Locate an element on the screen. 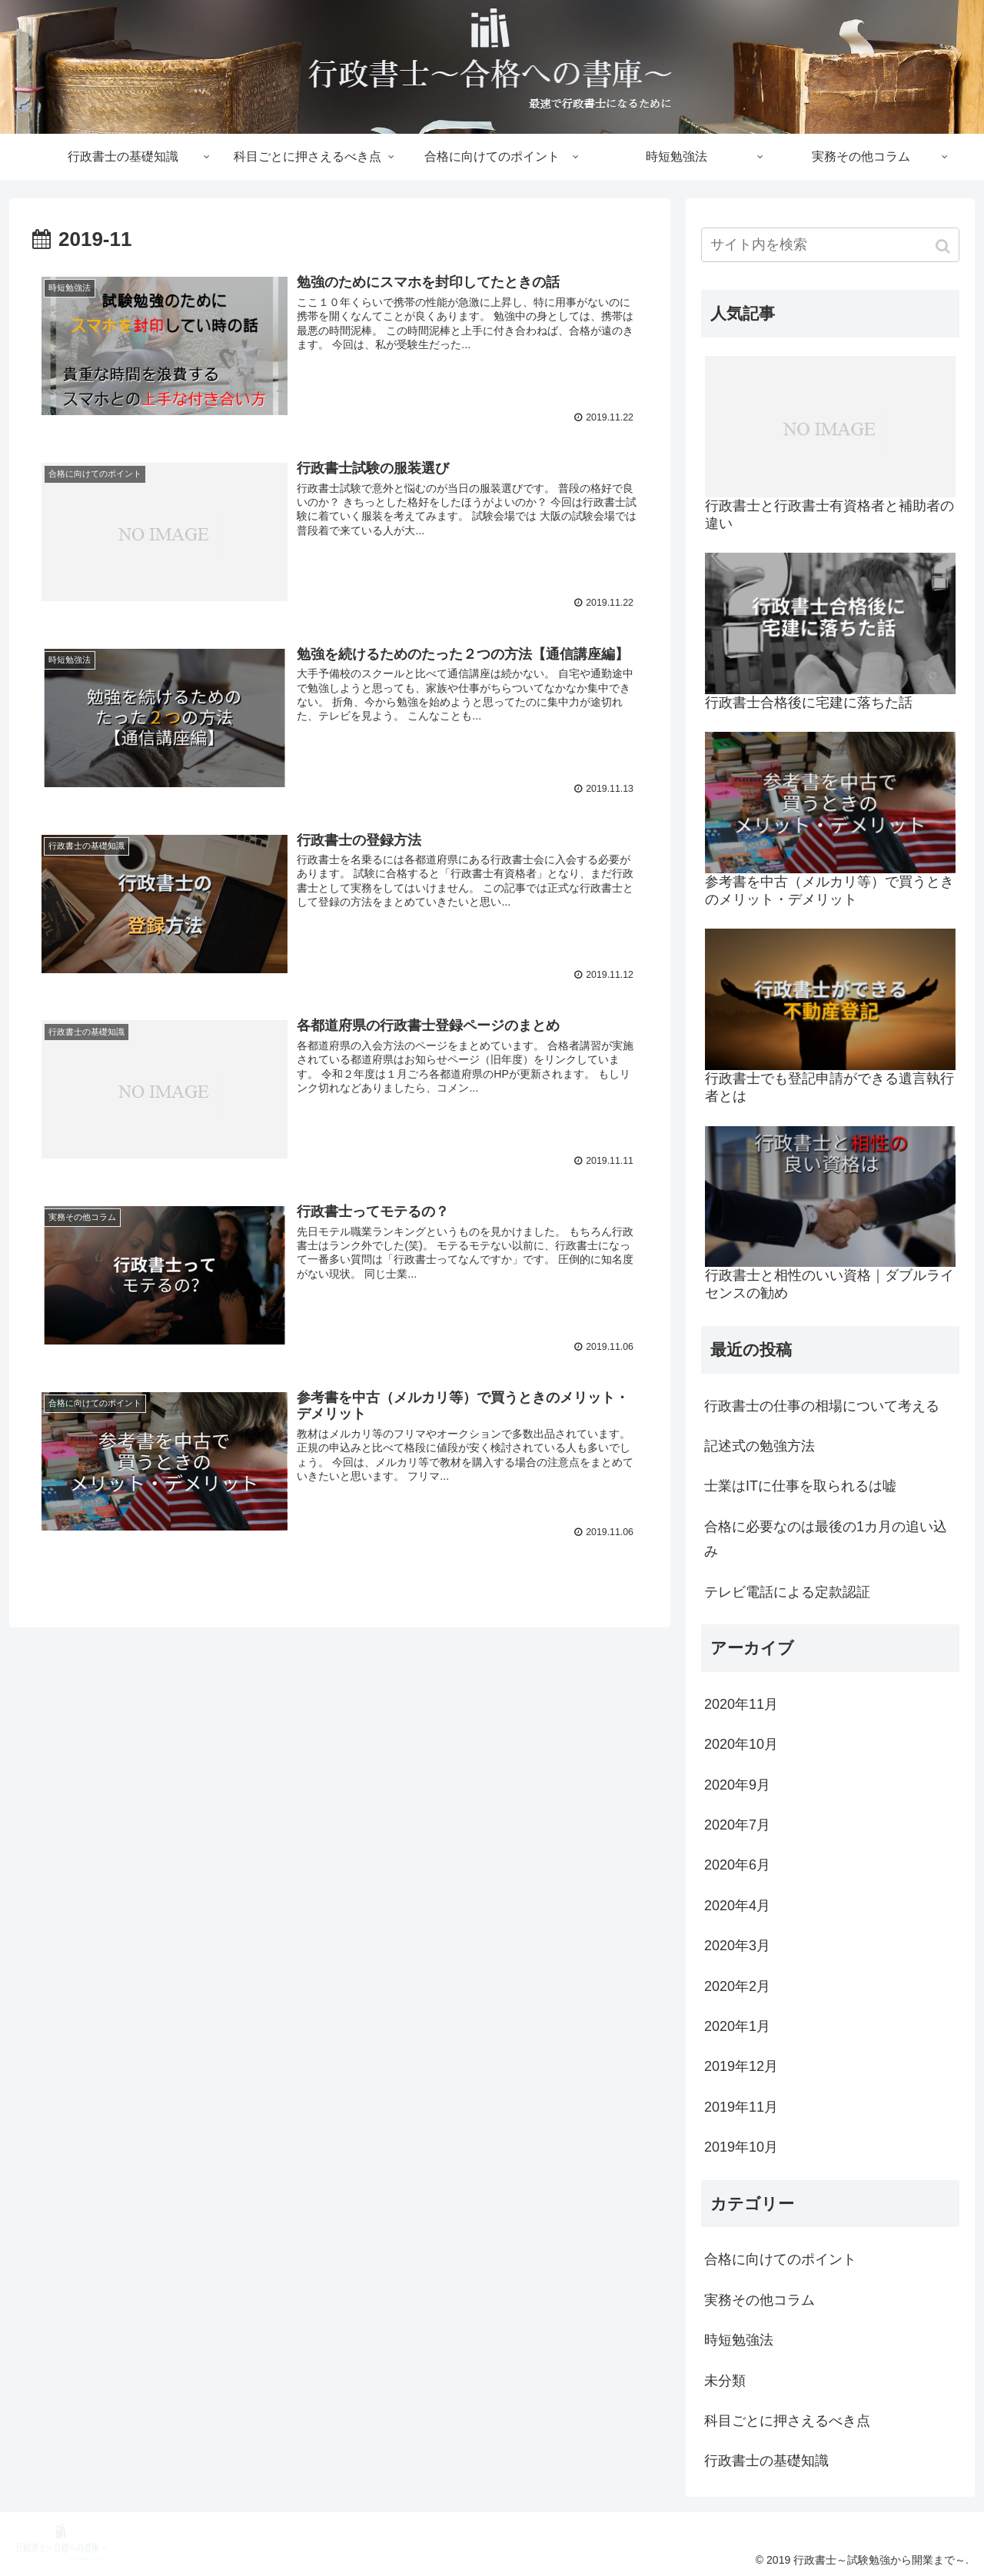 The height and width of the screenshot is (2576, 984). 2019年11月 is located at coordinates (741, 2107).